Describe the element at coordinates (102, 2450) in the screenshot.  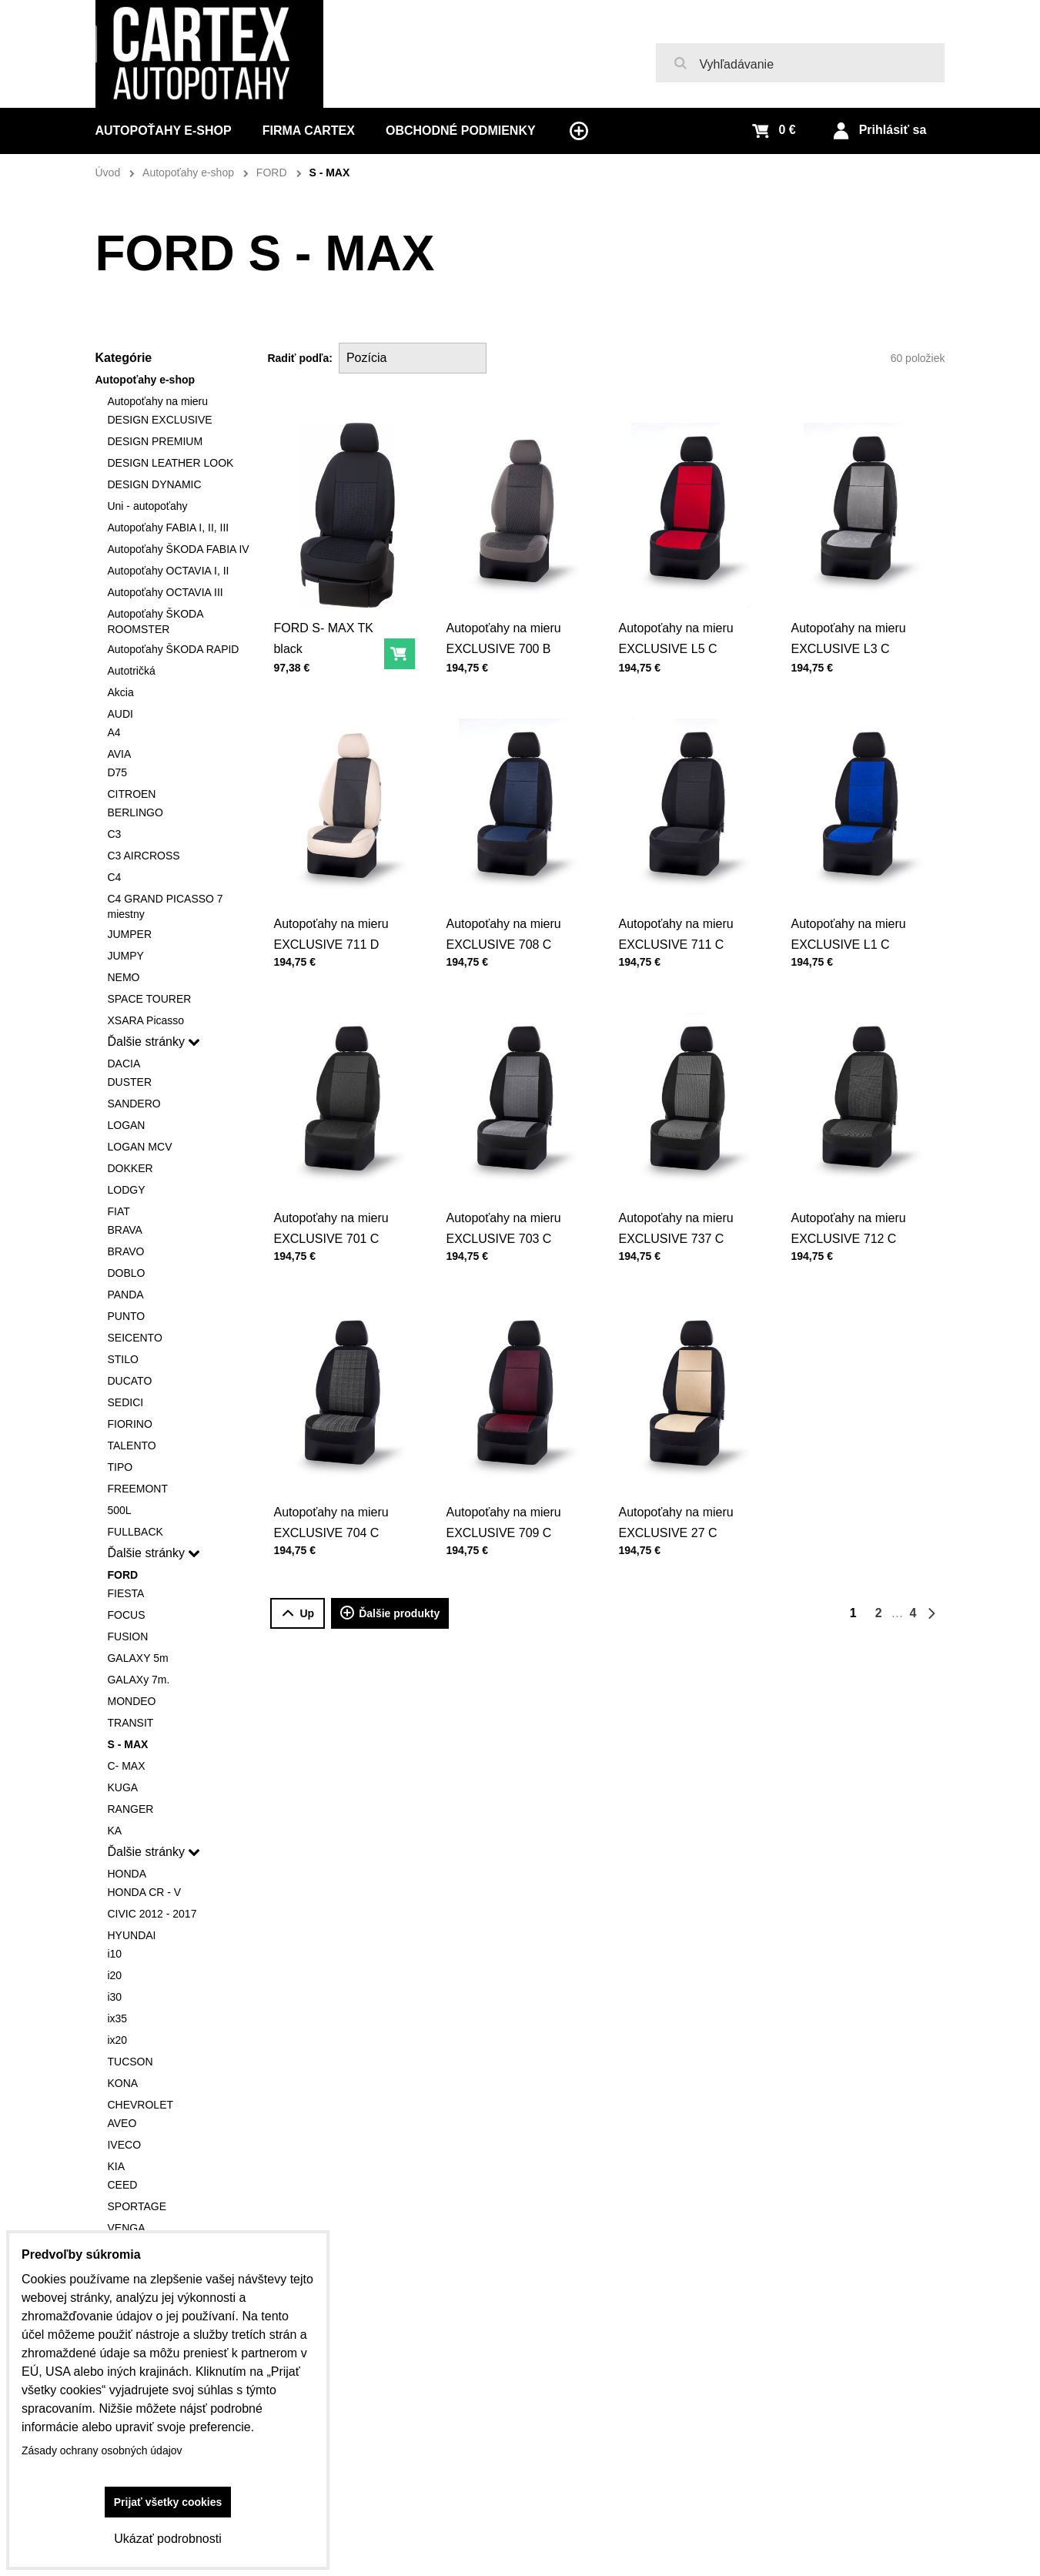
I see `Zásady ochrany osobných údajov` at that location.